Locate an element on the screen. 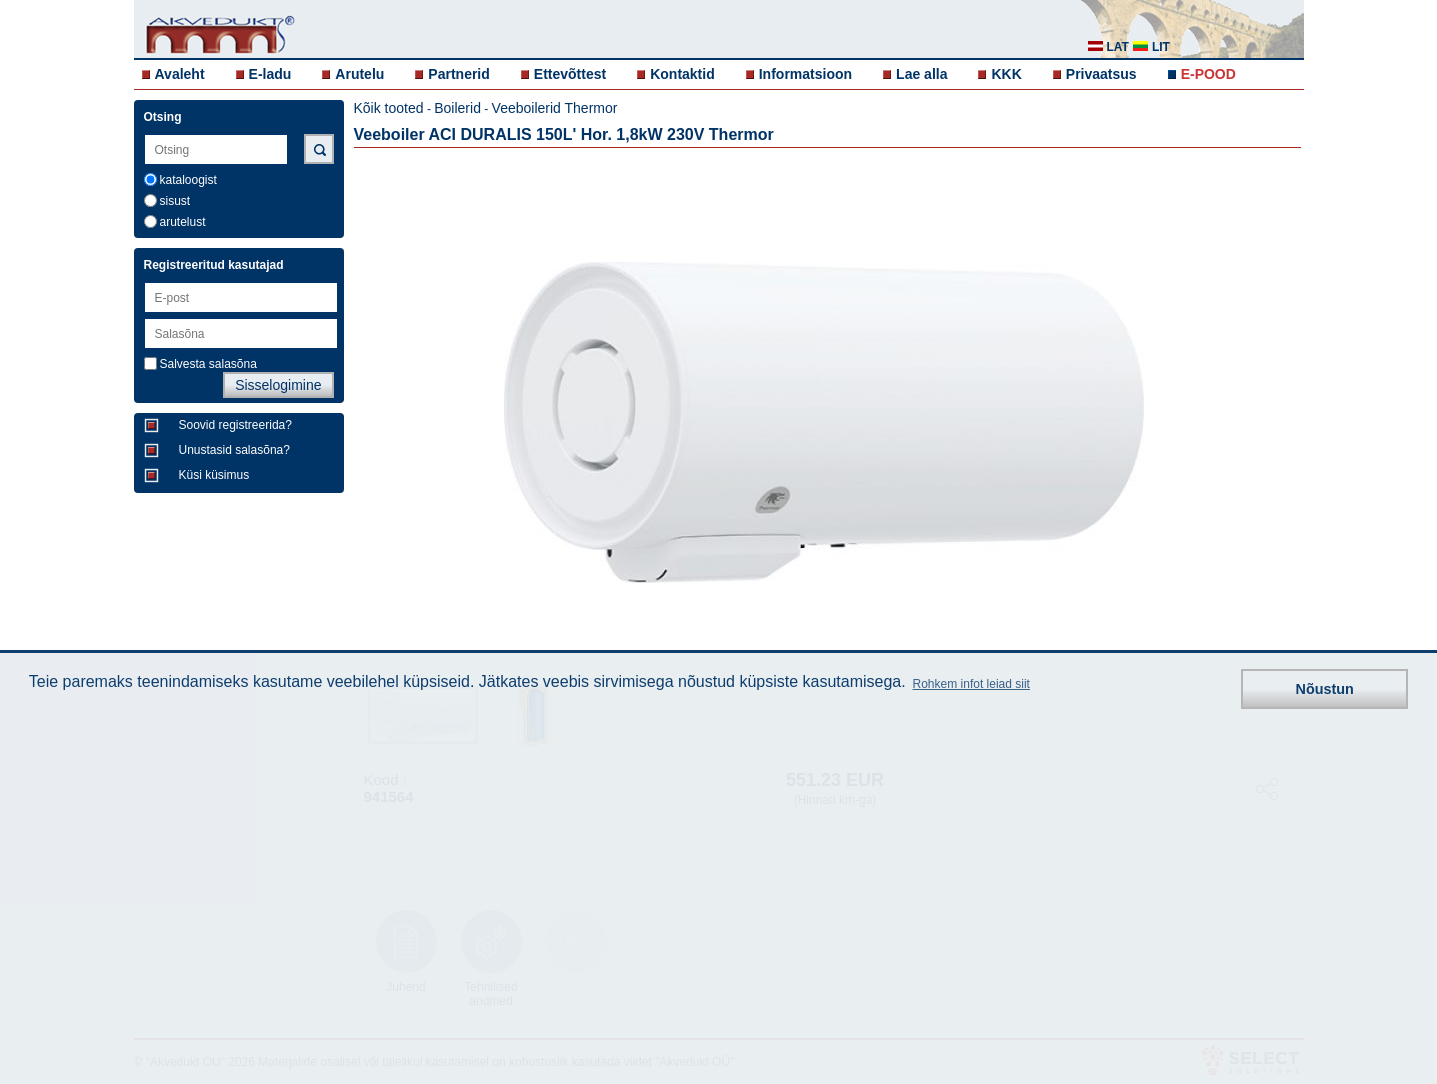 This screenshot has height=1084, width=1437. E-POOD is located at coordinates (1208, 74).